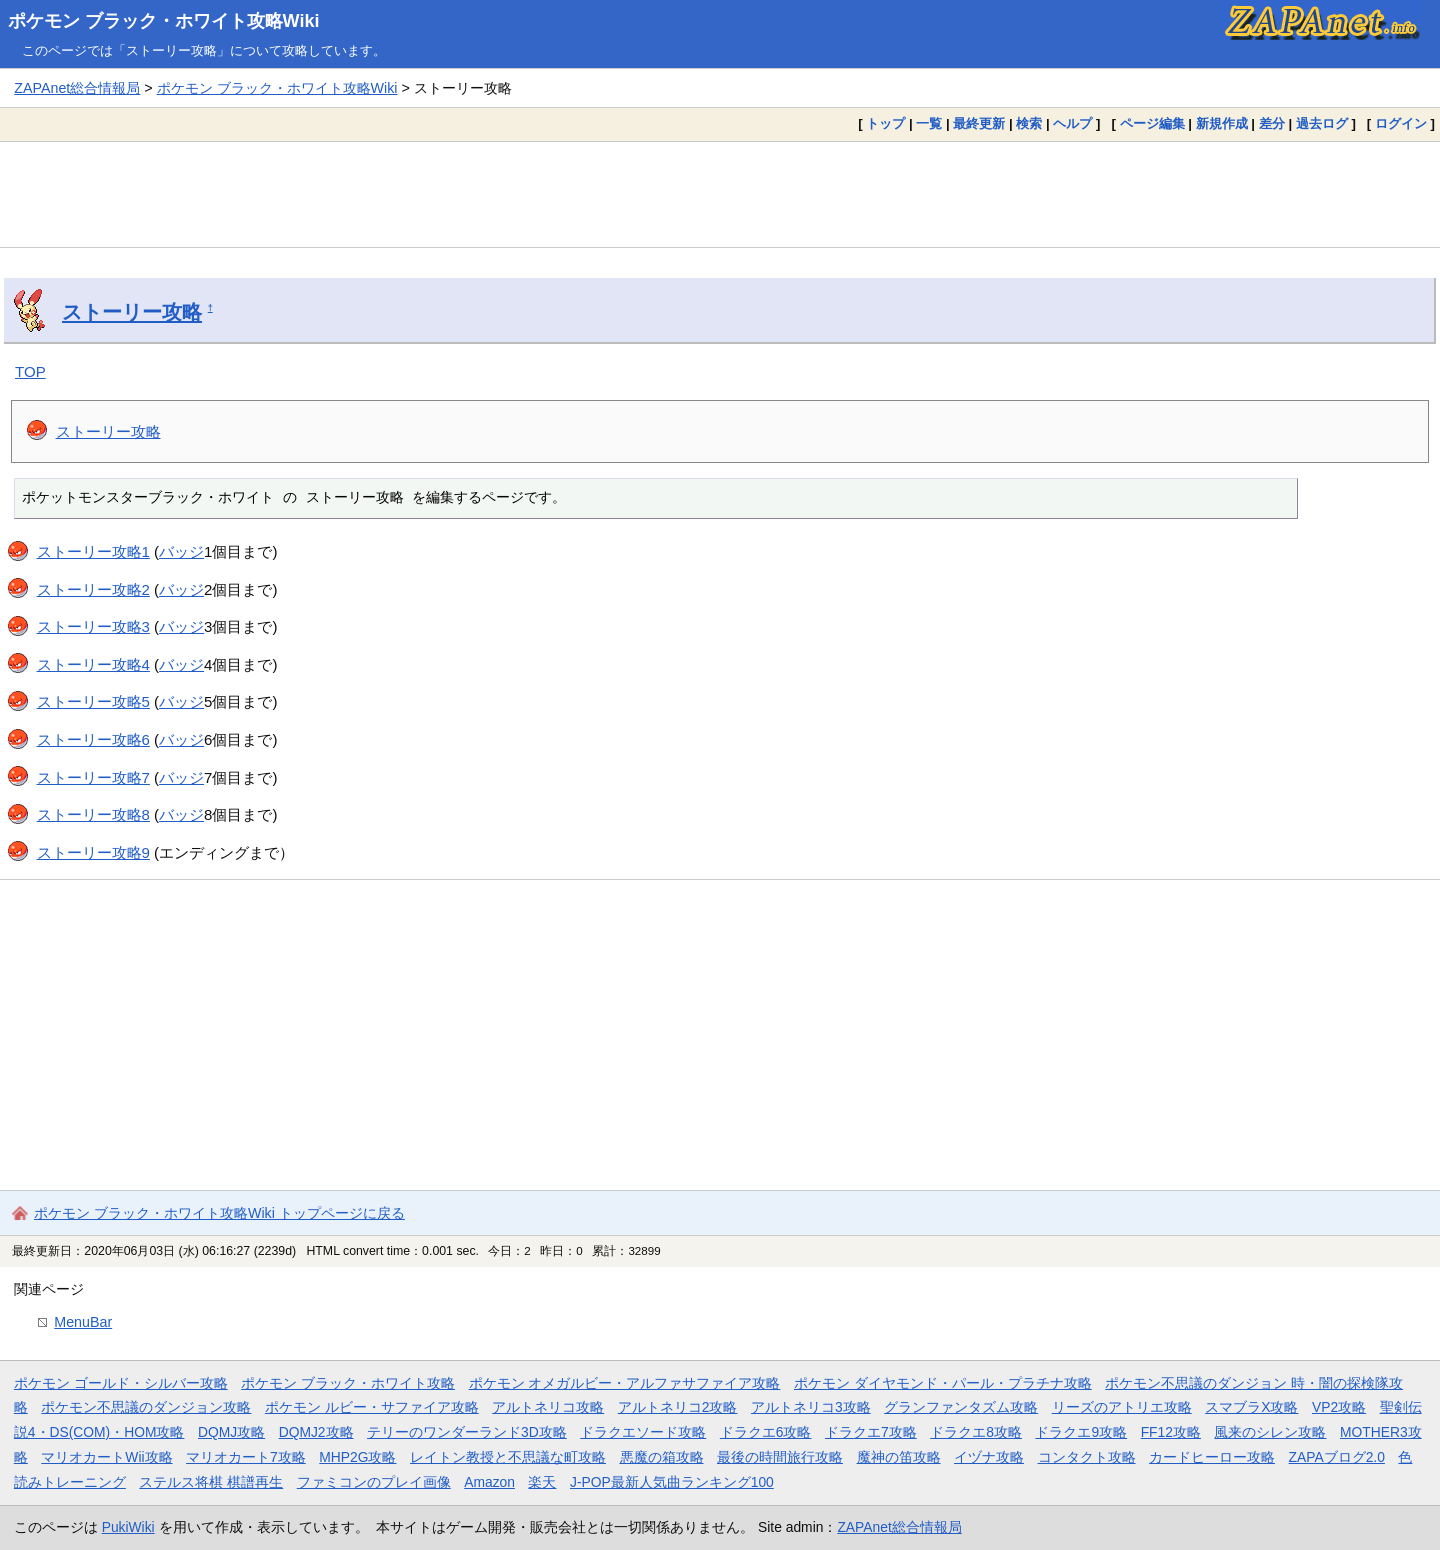 This screenshot has height=1550, width=1440. Describe the element at coordinates (93, 664) in the screenshot. I see `ストーリー攻略4` at that location.